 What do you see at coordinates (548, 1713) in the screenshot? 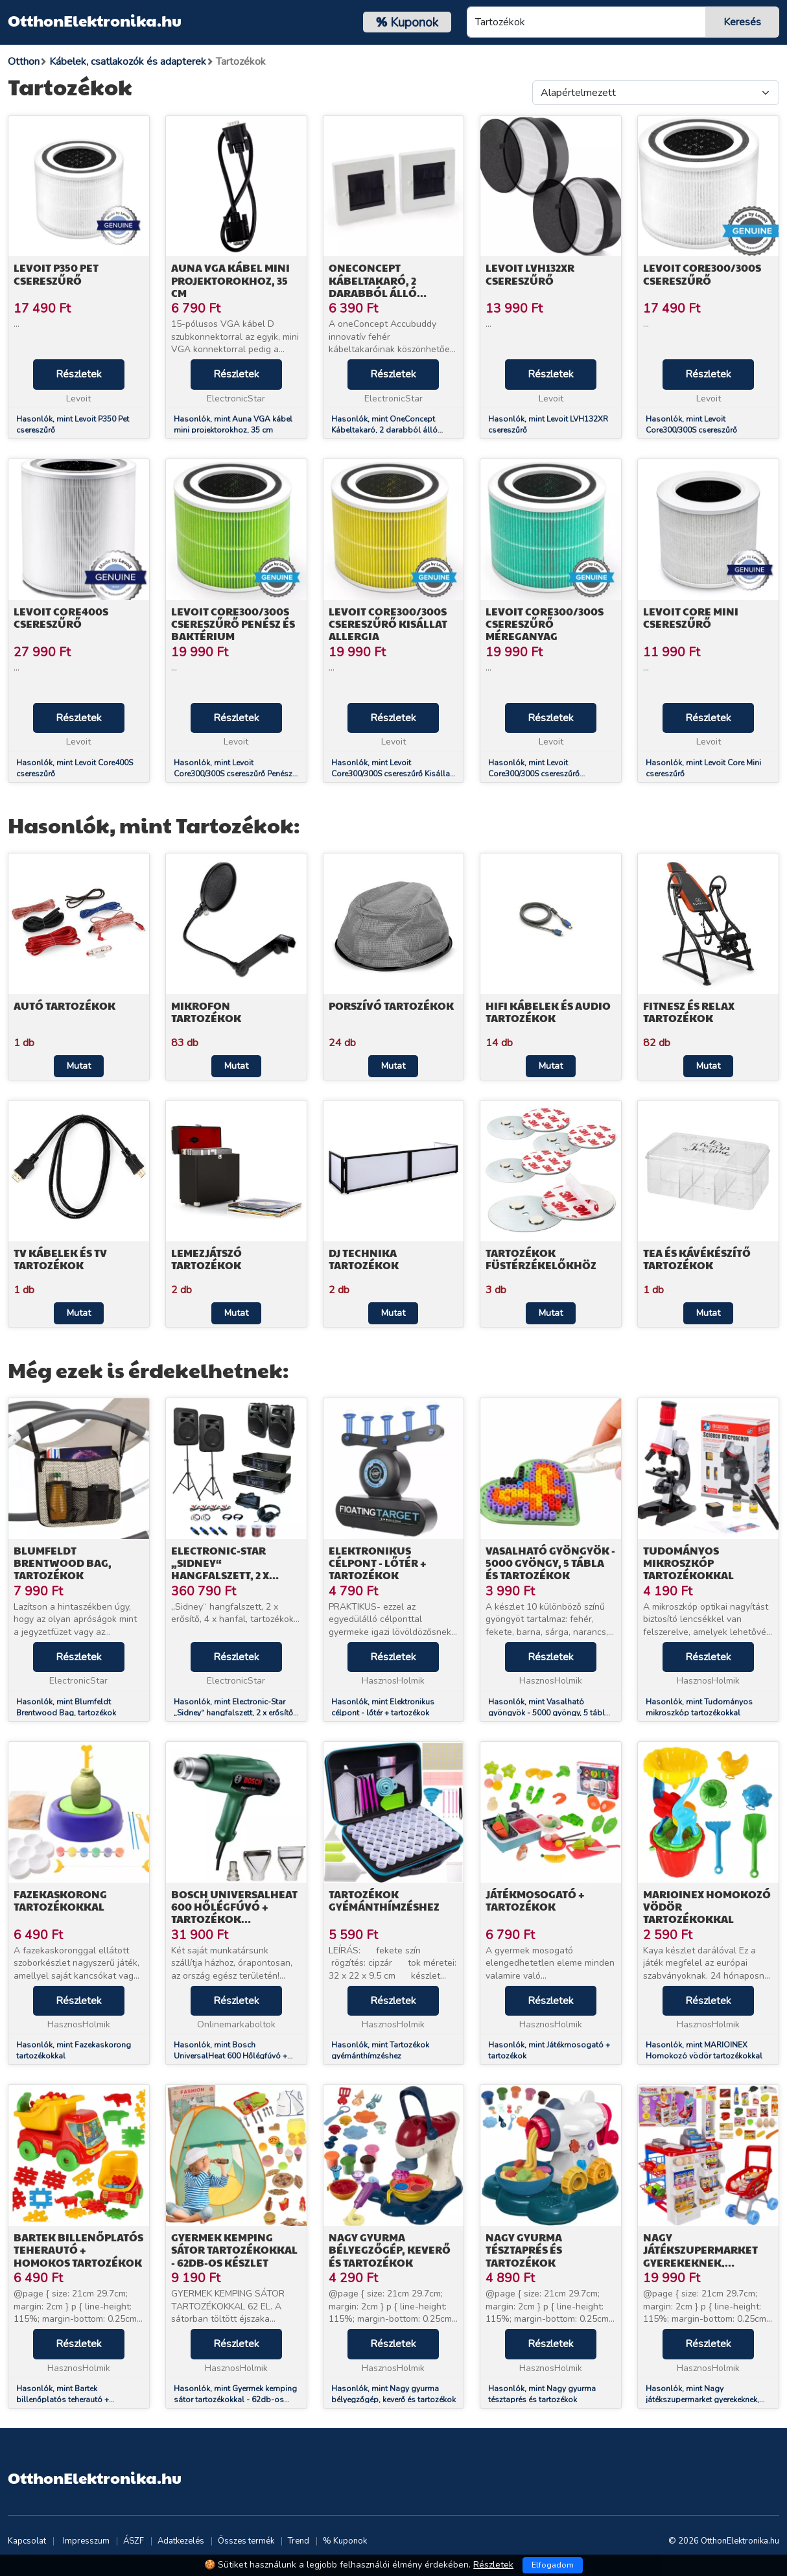
I see `Hasonlók, mint Vasalható gyöngyök - 5000 gyöngy, 5 tábla és tartozékok` at bounding box center [548, 1713].